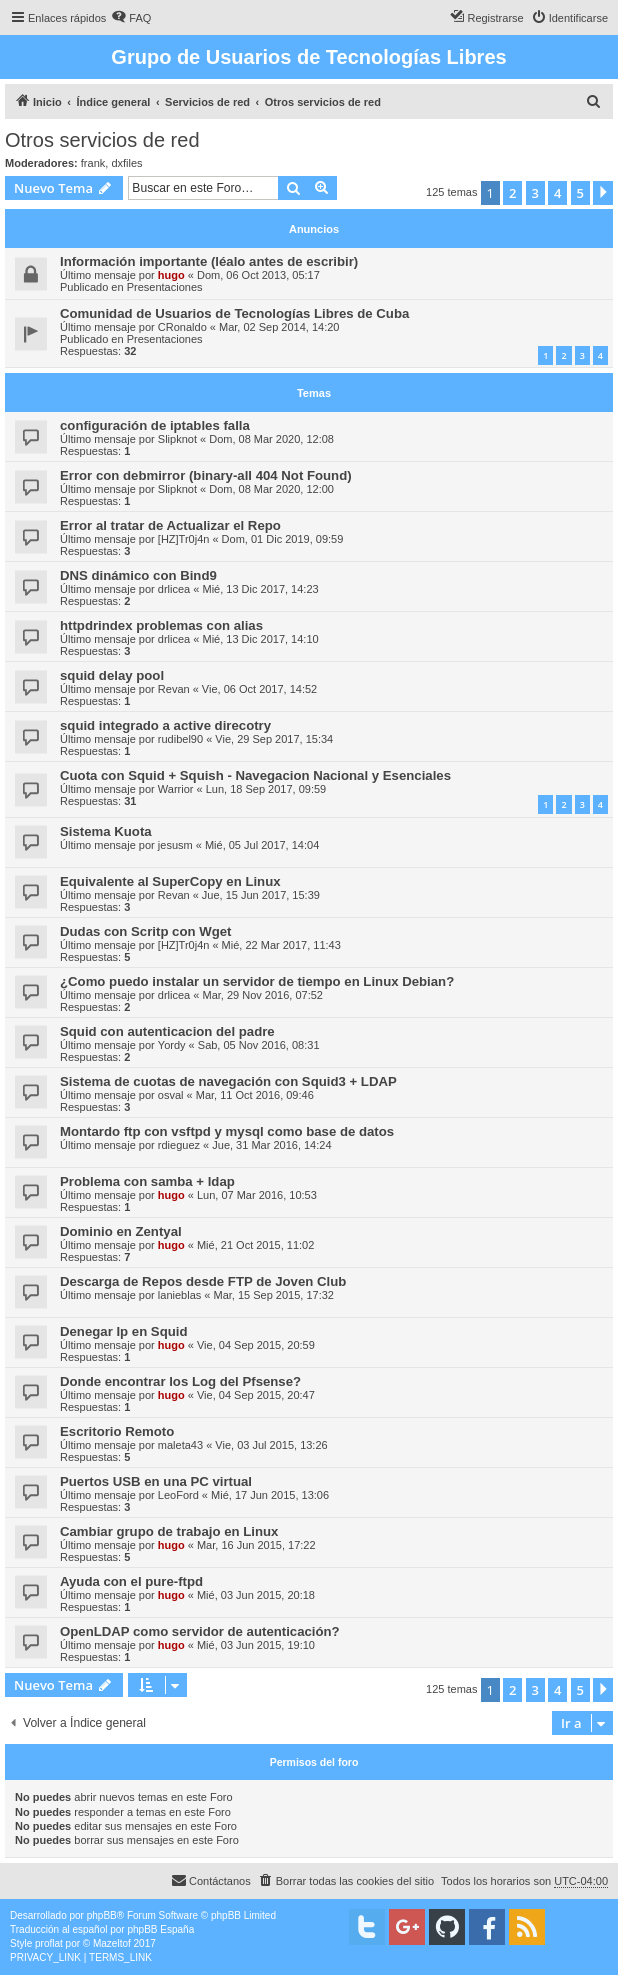 Image resolution: width=618 pixels, height=1975 pixels. Describe the element at coordinates (169, 1531) in the screenshot. I see `Cambiar grupo de trabajo en Linux` at that location.